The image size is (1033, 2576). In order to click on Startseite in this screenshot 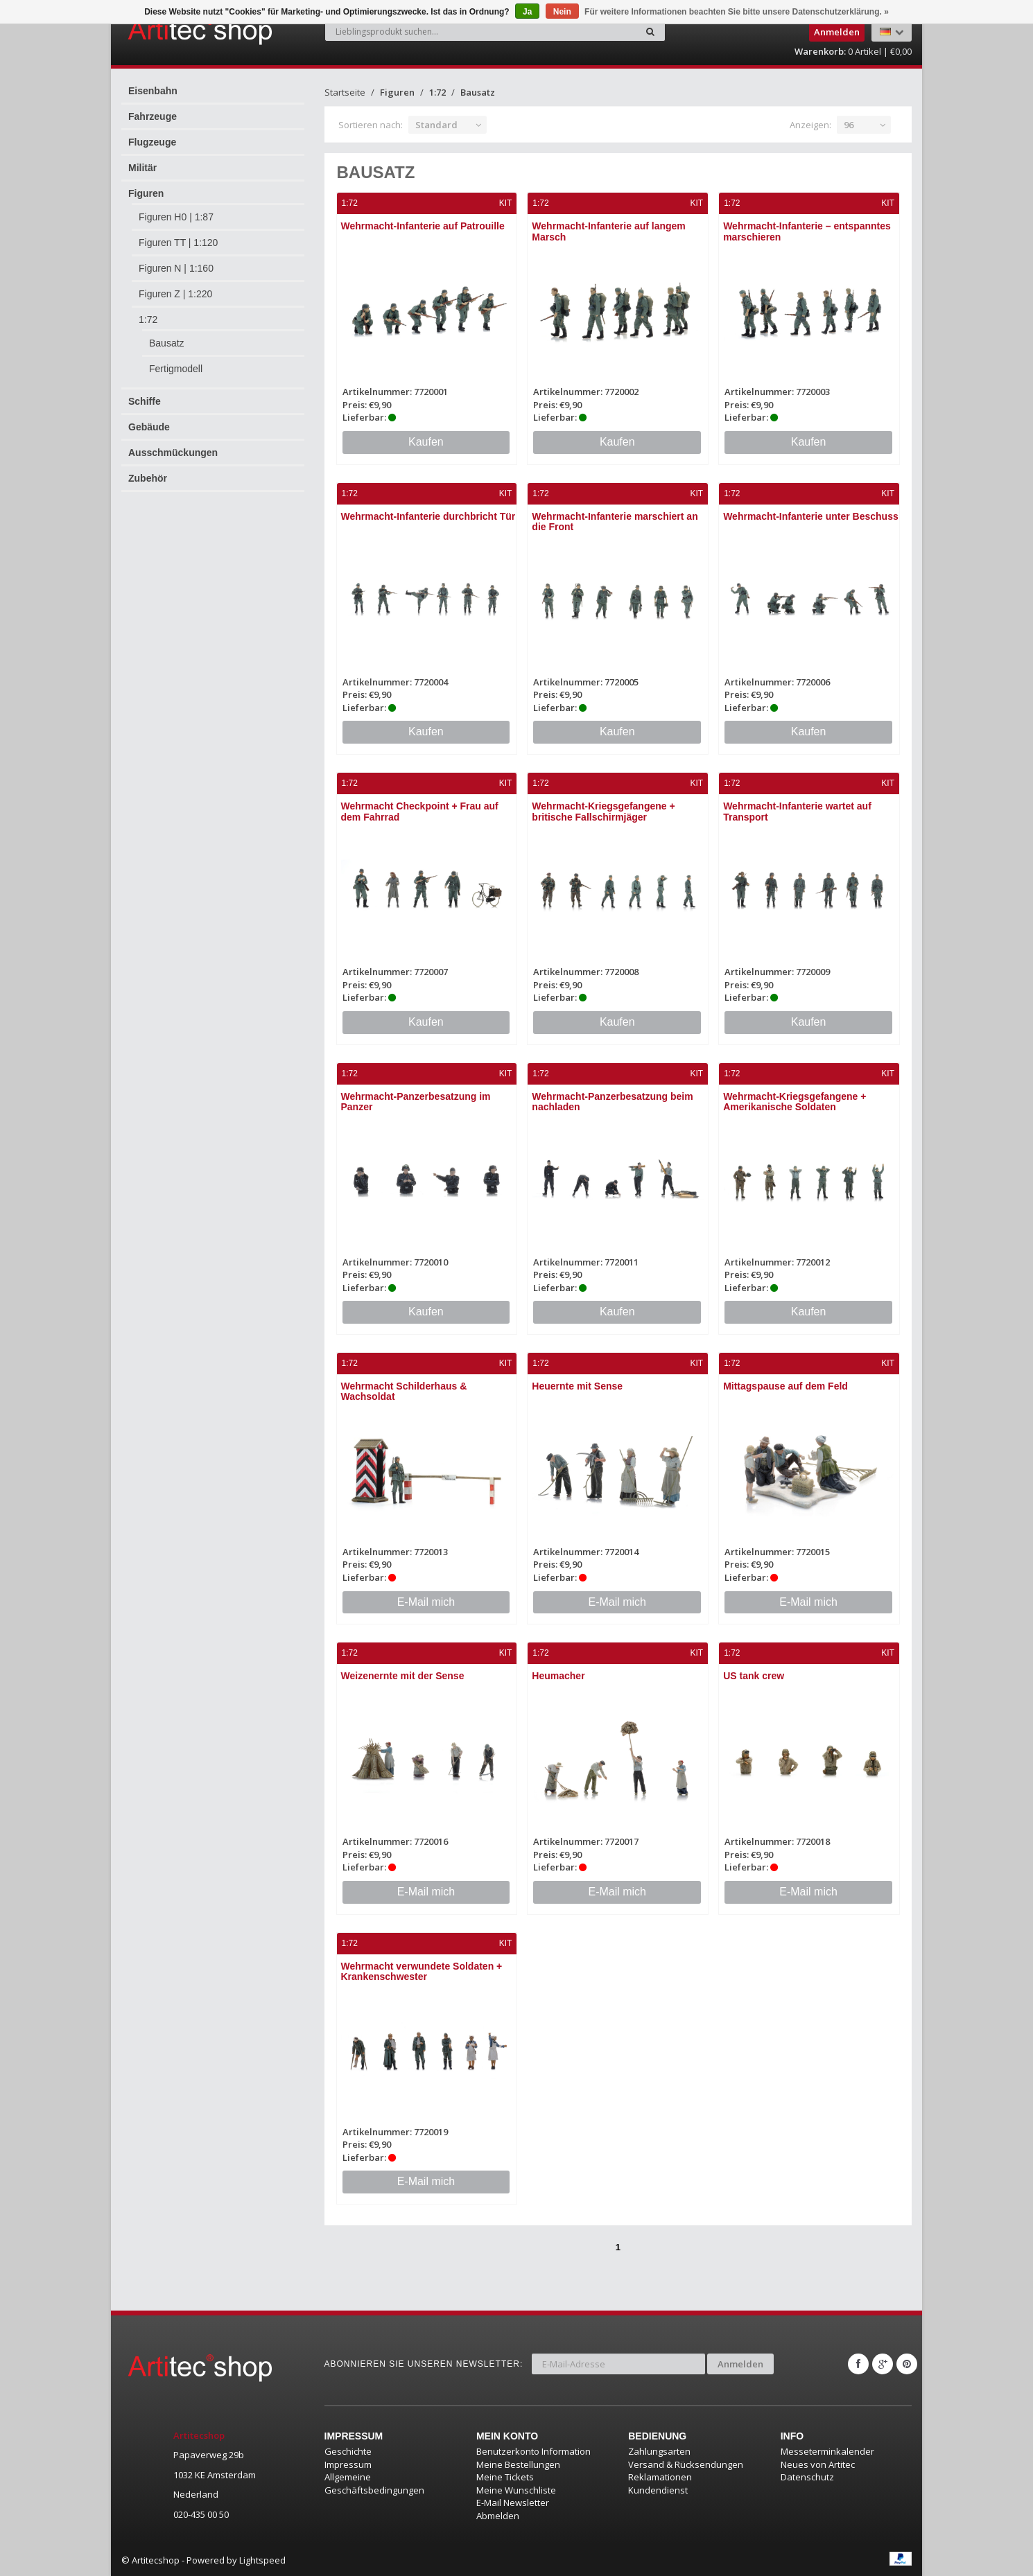, I will do `click(344, 92)`.